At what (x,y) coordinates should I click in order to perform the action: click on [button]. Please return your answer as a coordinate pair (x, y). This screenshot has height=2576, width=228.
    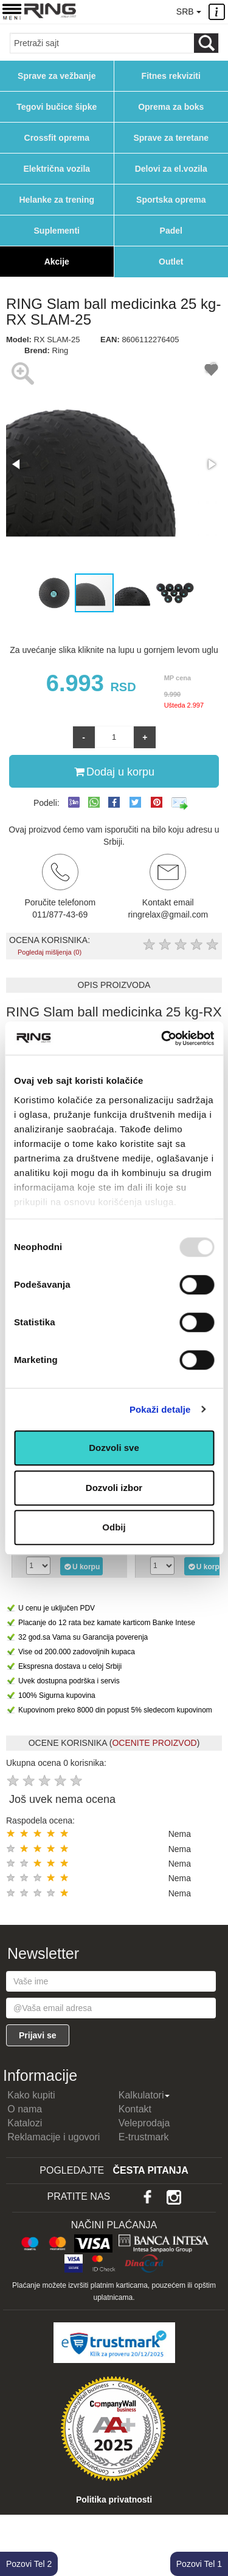
    Looking at the image, I should click on (17, 464).